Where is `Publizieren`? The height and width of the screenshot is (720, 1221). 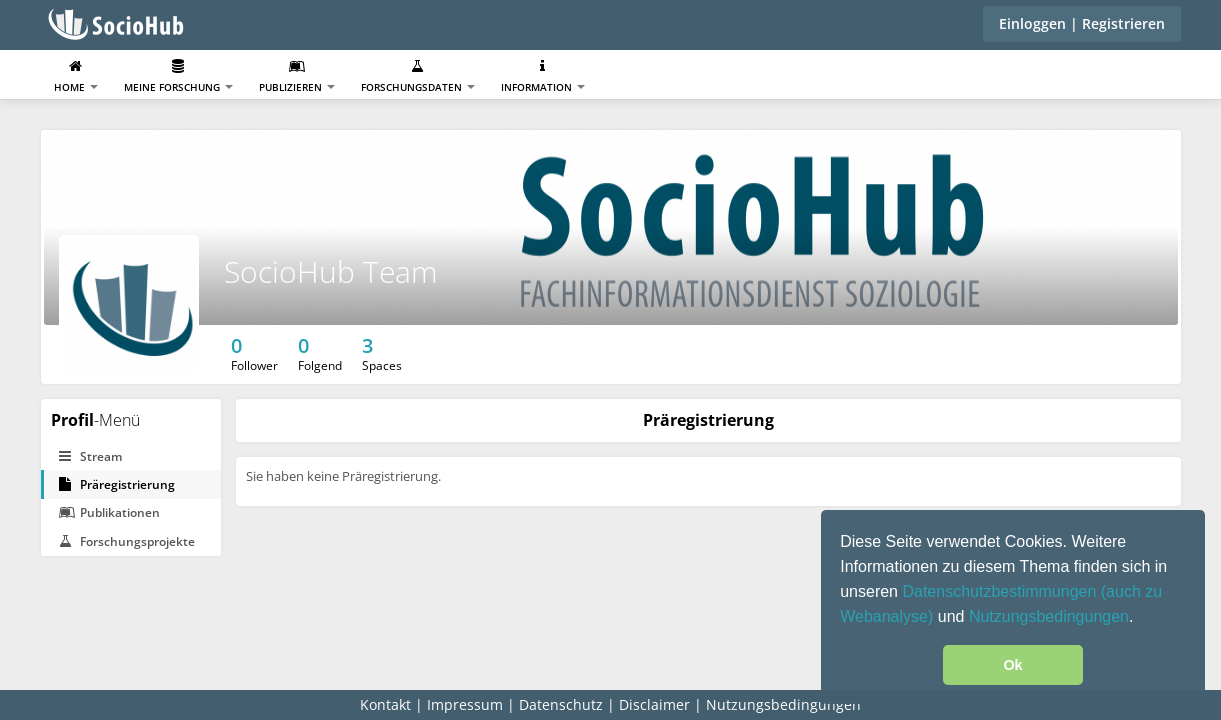 Publizieren is located at coordinates (297, 76).